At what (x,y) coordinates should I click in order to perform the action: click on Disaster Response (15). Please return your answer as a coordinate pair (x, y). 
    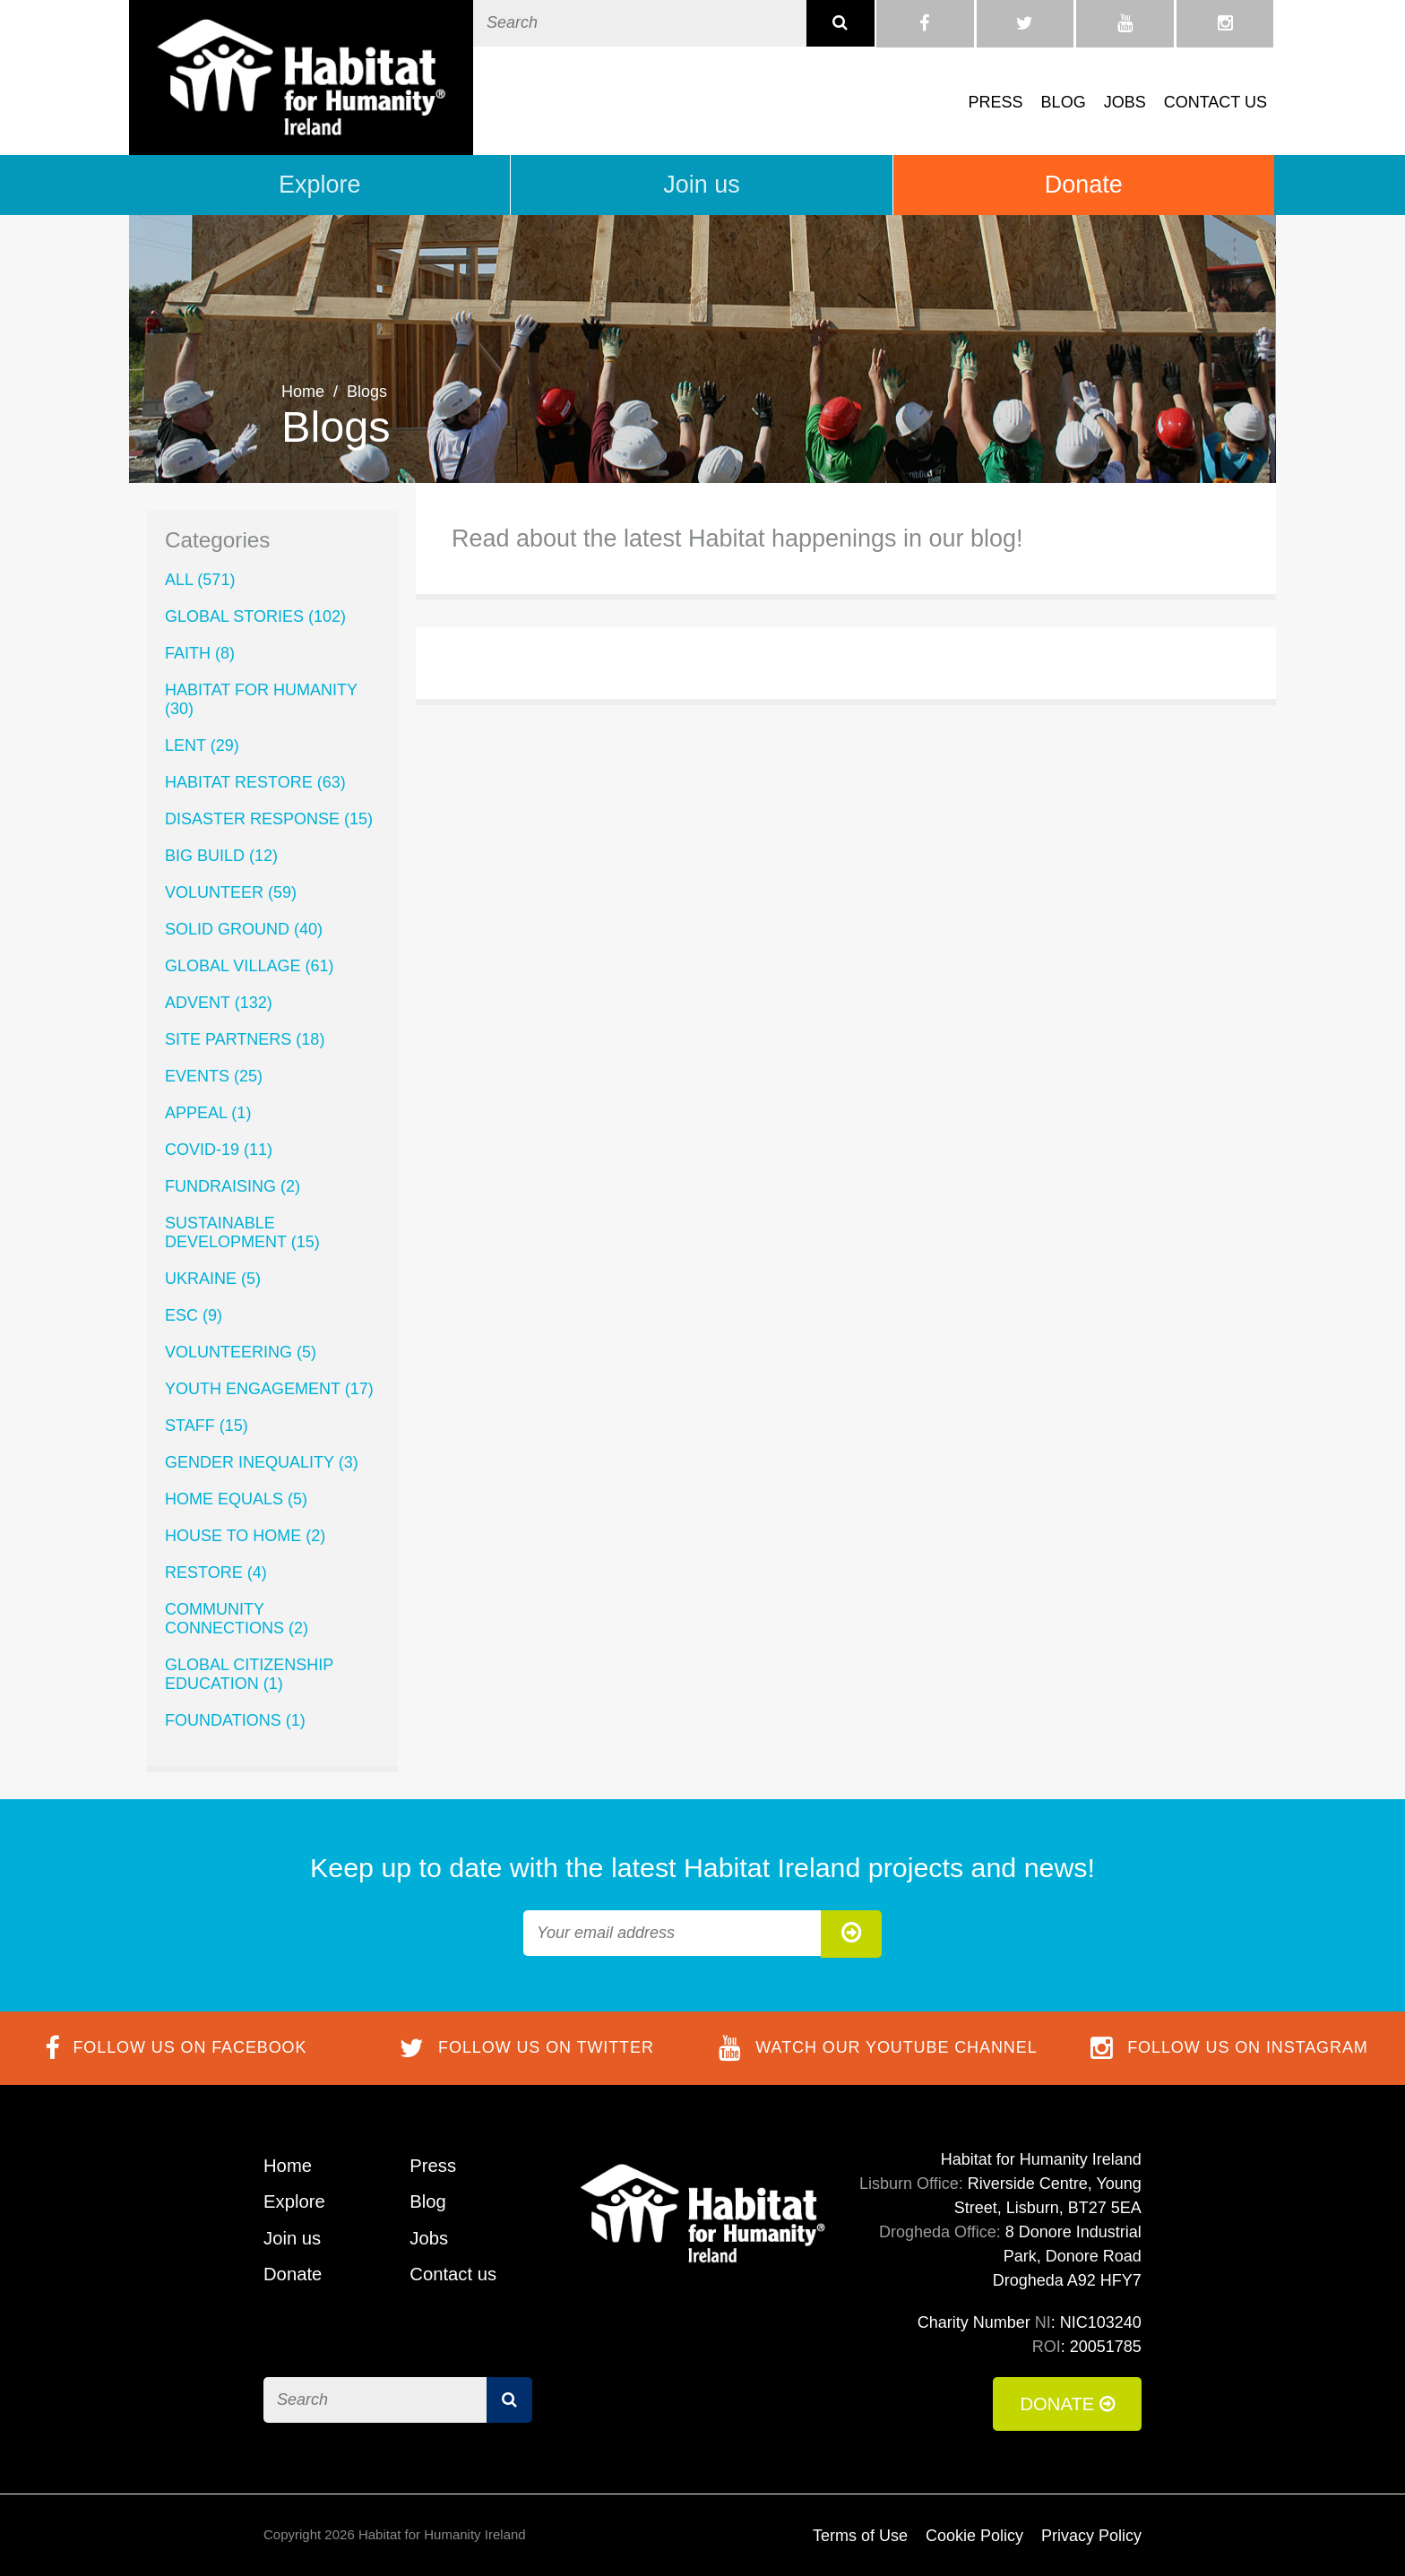
    Looking at the image, I should click on (269, 819).